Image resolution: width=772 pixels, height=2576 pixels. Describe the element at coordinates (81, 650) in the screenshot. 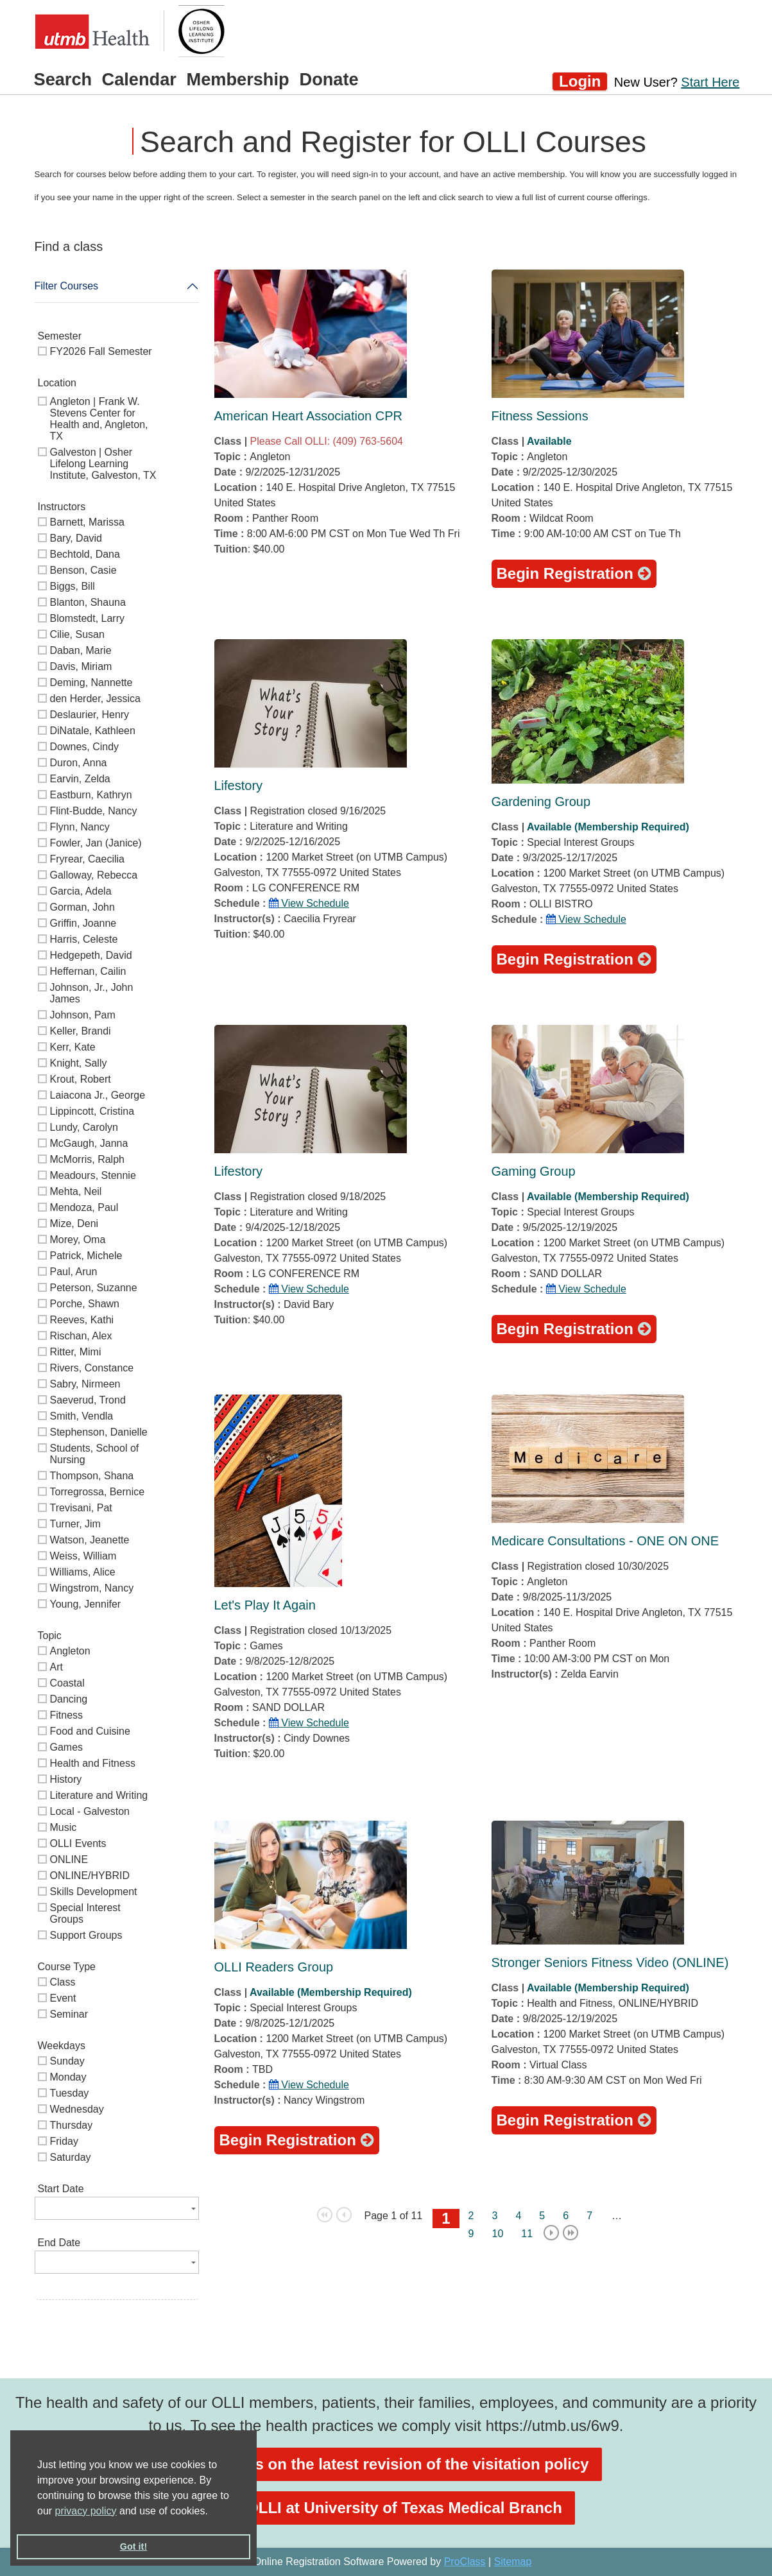

I see `Daban, Marie` at that location.